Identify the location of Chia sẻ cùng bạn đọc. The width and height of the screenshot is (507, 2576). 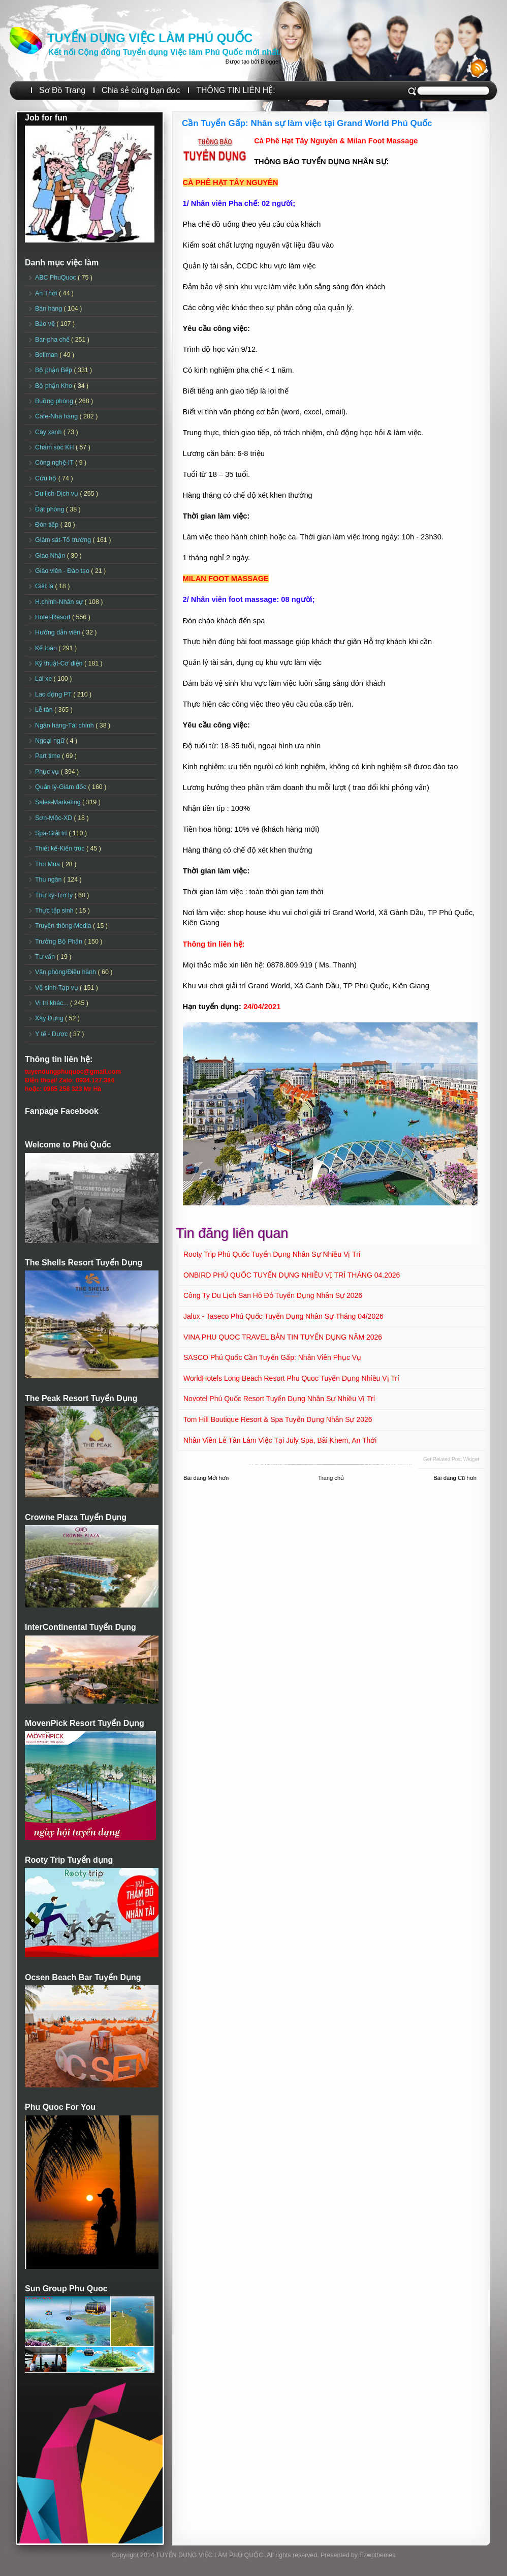
(141, 90).